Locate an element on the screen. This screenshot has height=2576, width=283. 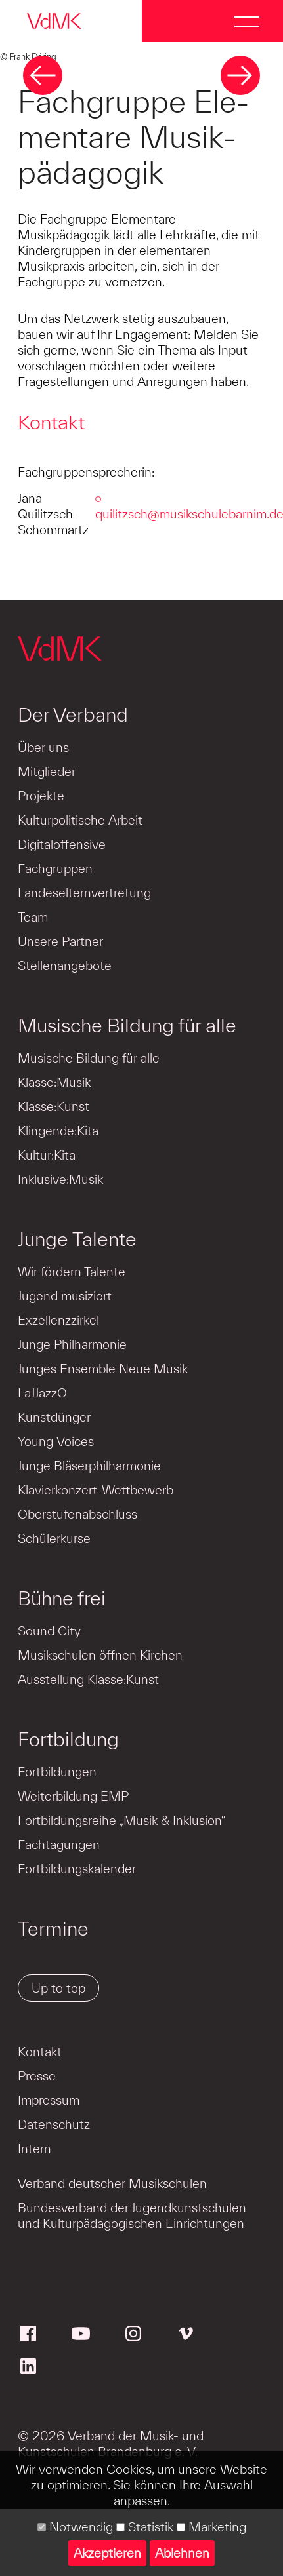
Team is located at coordinates (33, 917).